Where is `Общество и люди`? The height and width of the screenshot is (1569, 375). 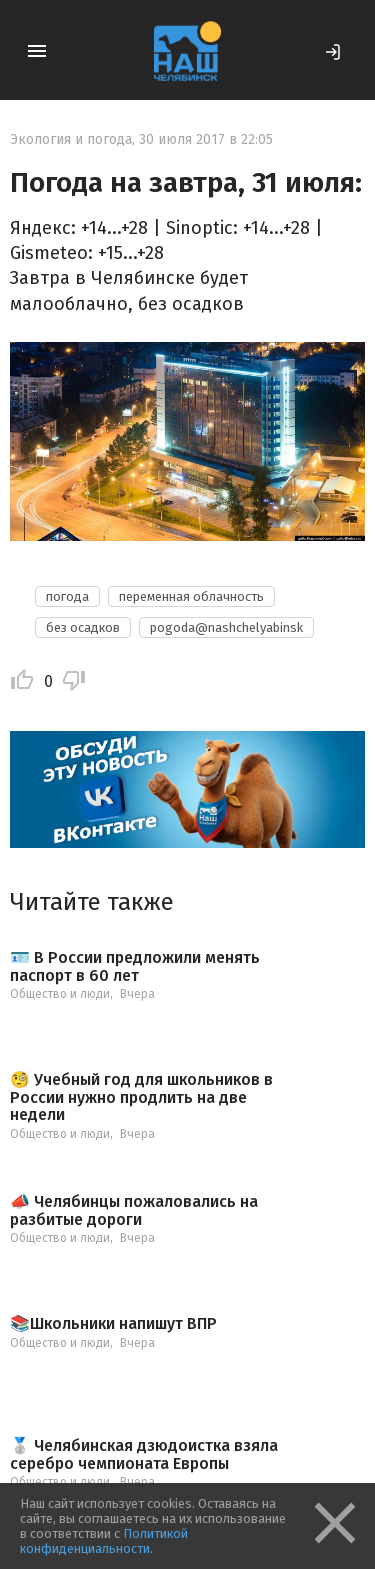 Общество и люди is located at coordinates (60, 994).